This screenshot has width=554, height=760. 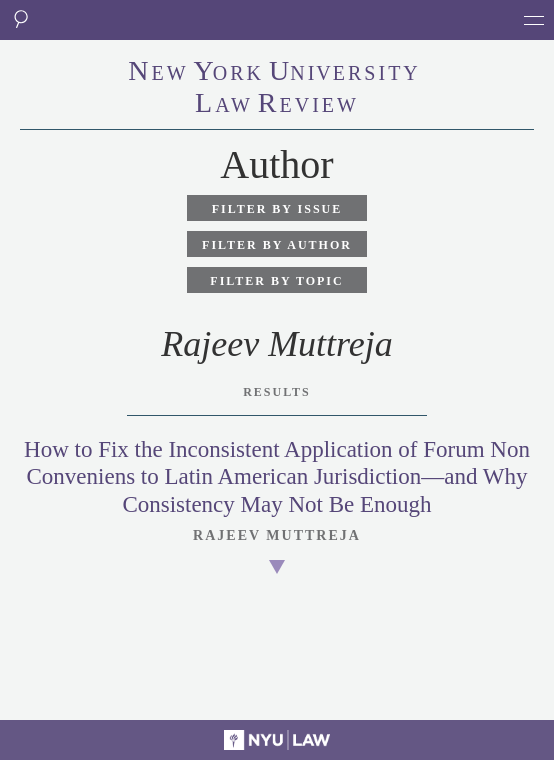 I want to click on Rajeev Muttreja, so click(x=277, y=535).